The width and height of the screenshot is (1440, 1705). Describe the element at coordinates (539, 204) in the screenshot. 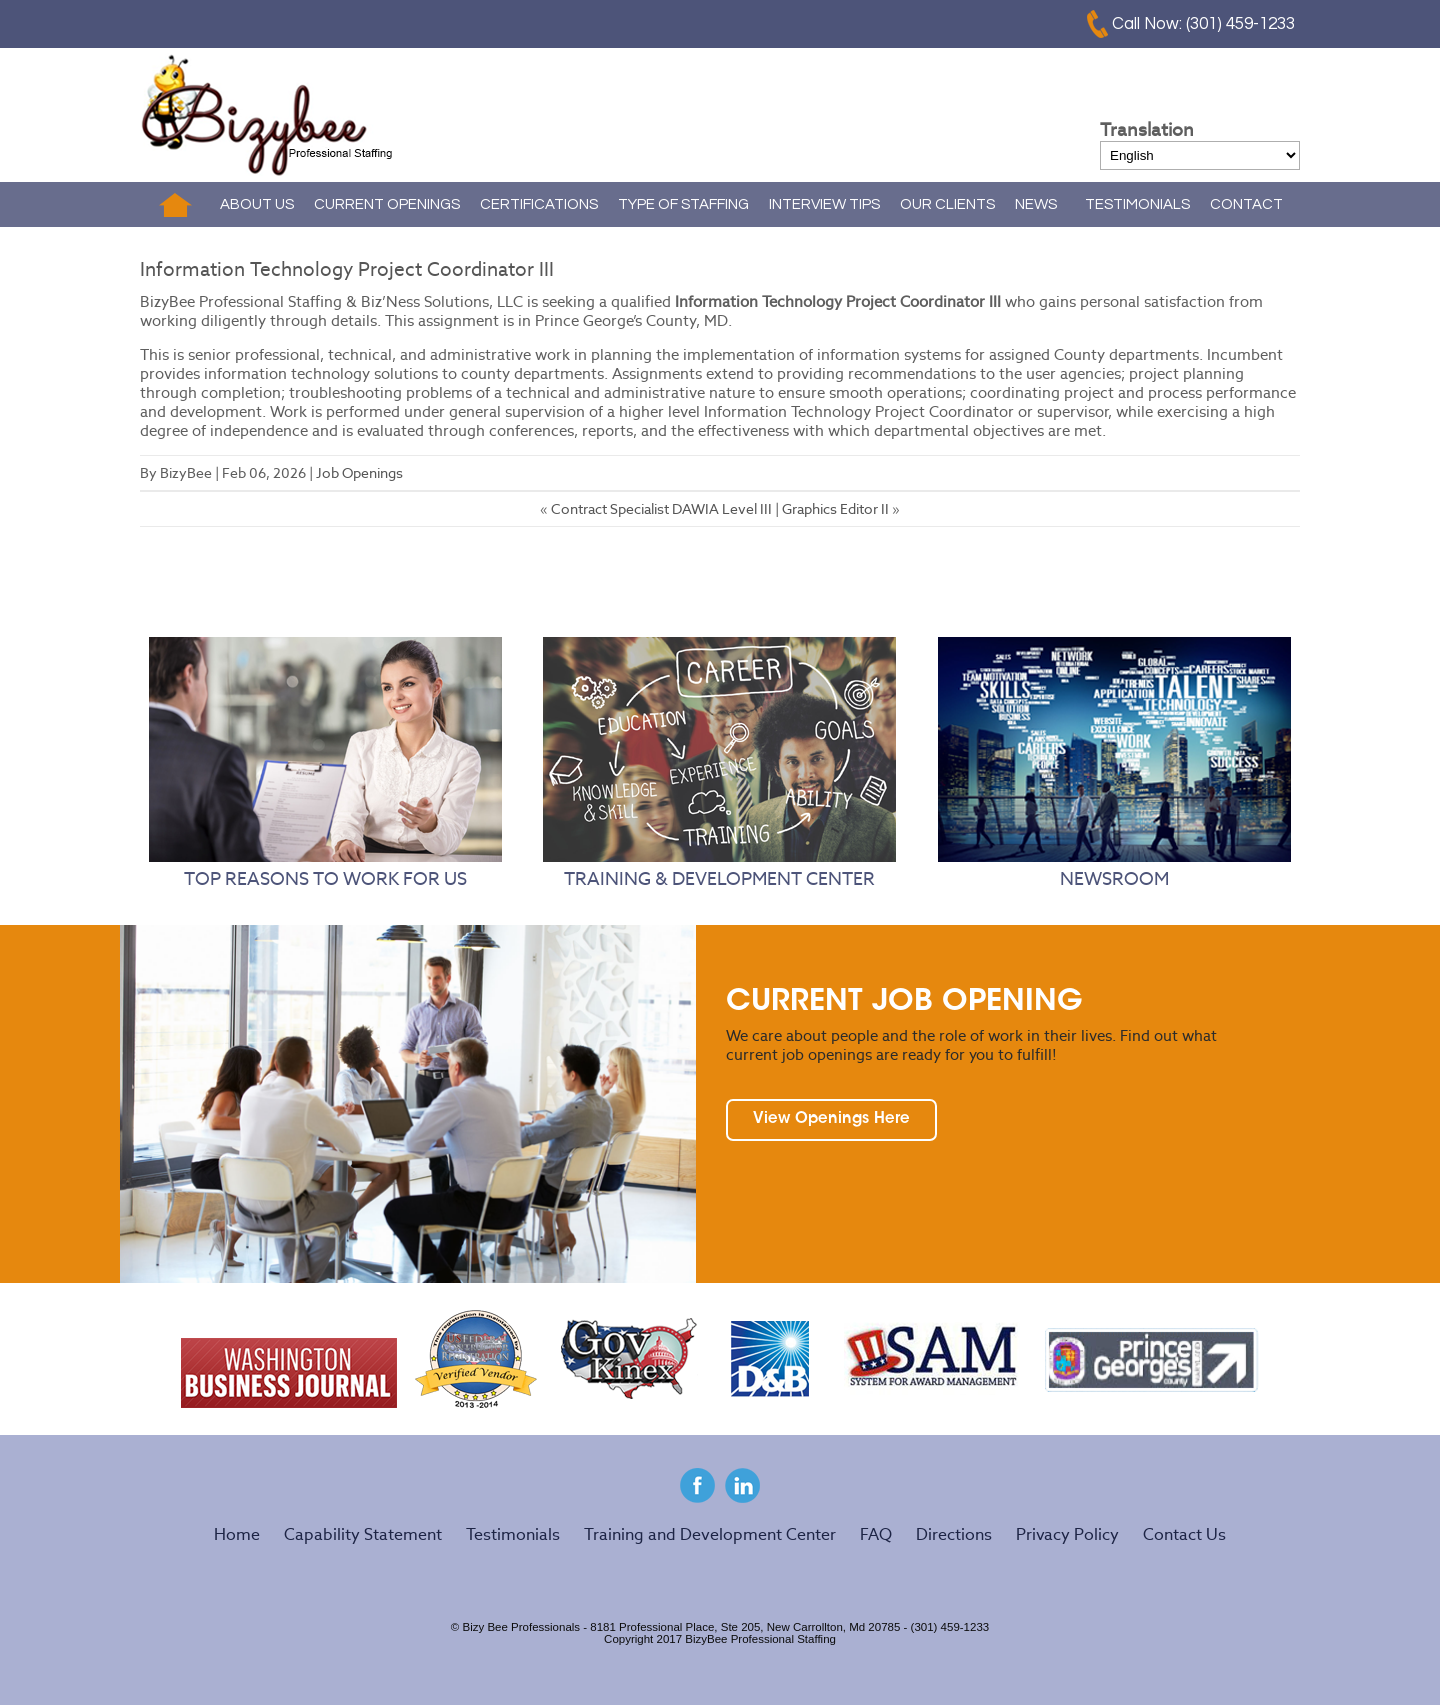

I see `CERTIFICATIONS` at that location.